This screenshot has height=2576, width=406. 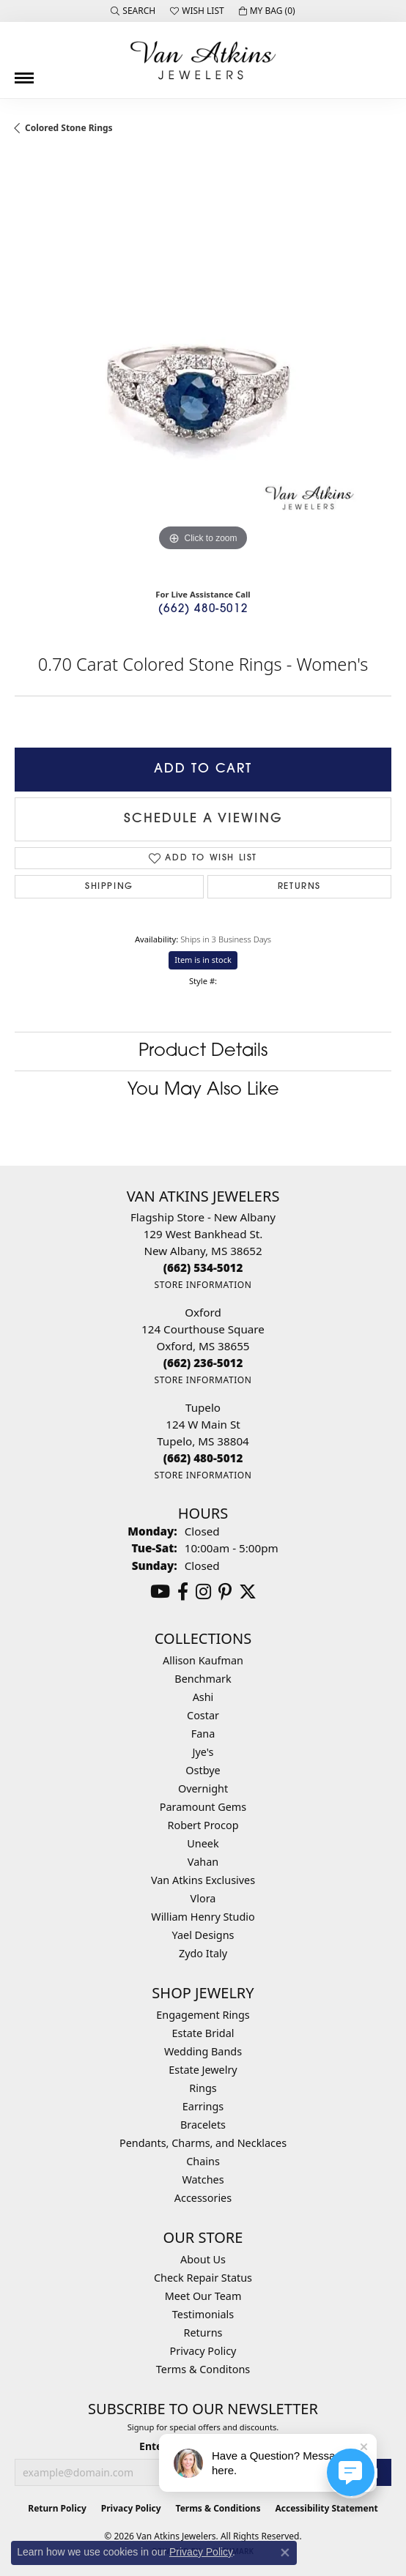 What do you see at coordinates (203, 2278) in the screenshot?
I see `Check Repair Status` at bounding box center [203, 2278].